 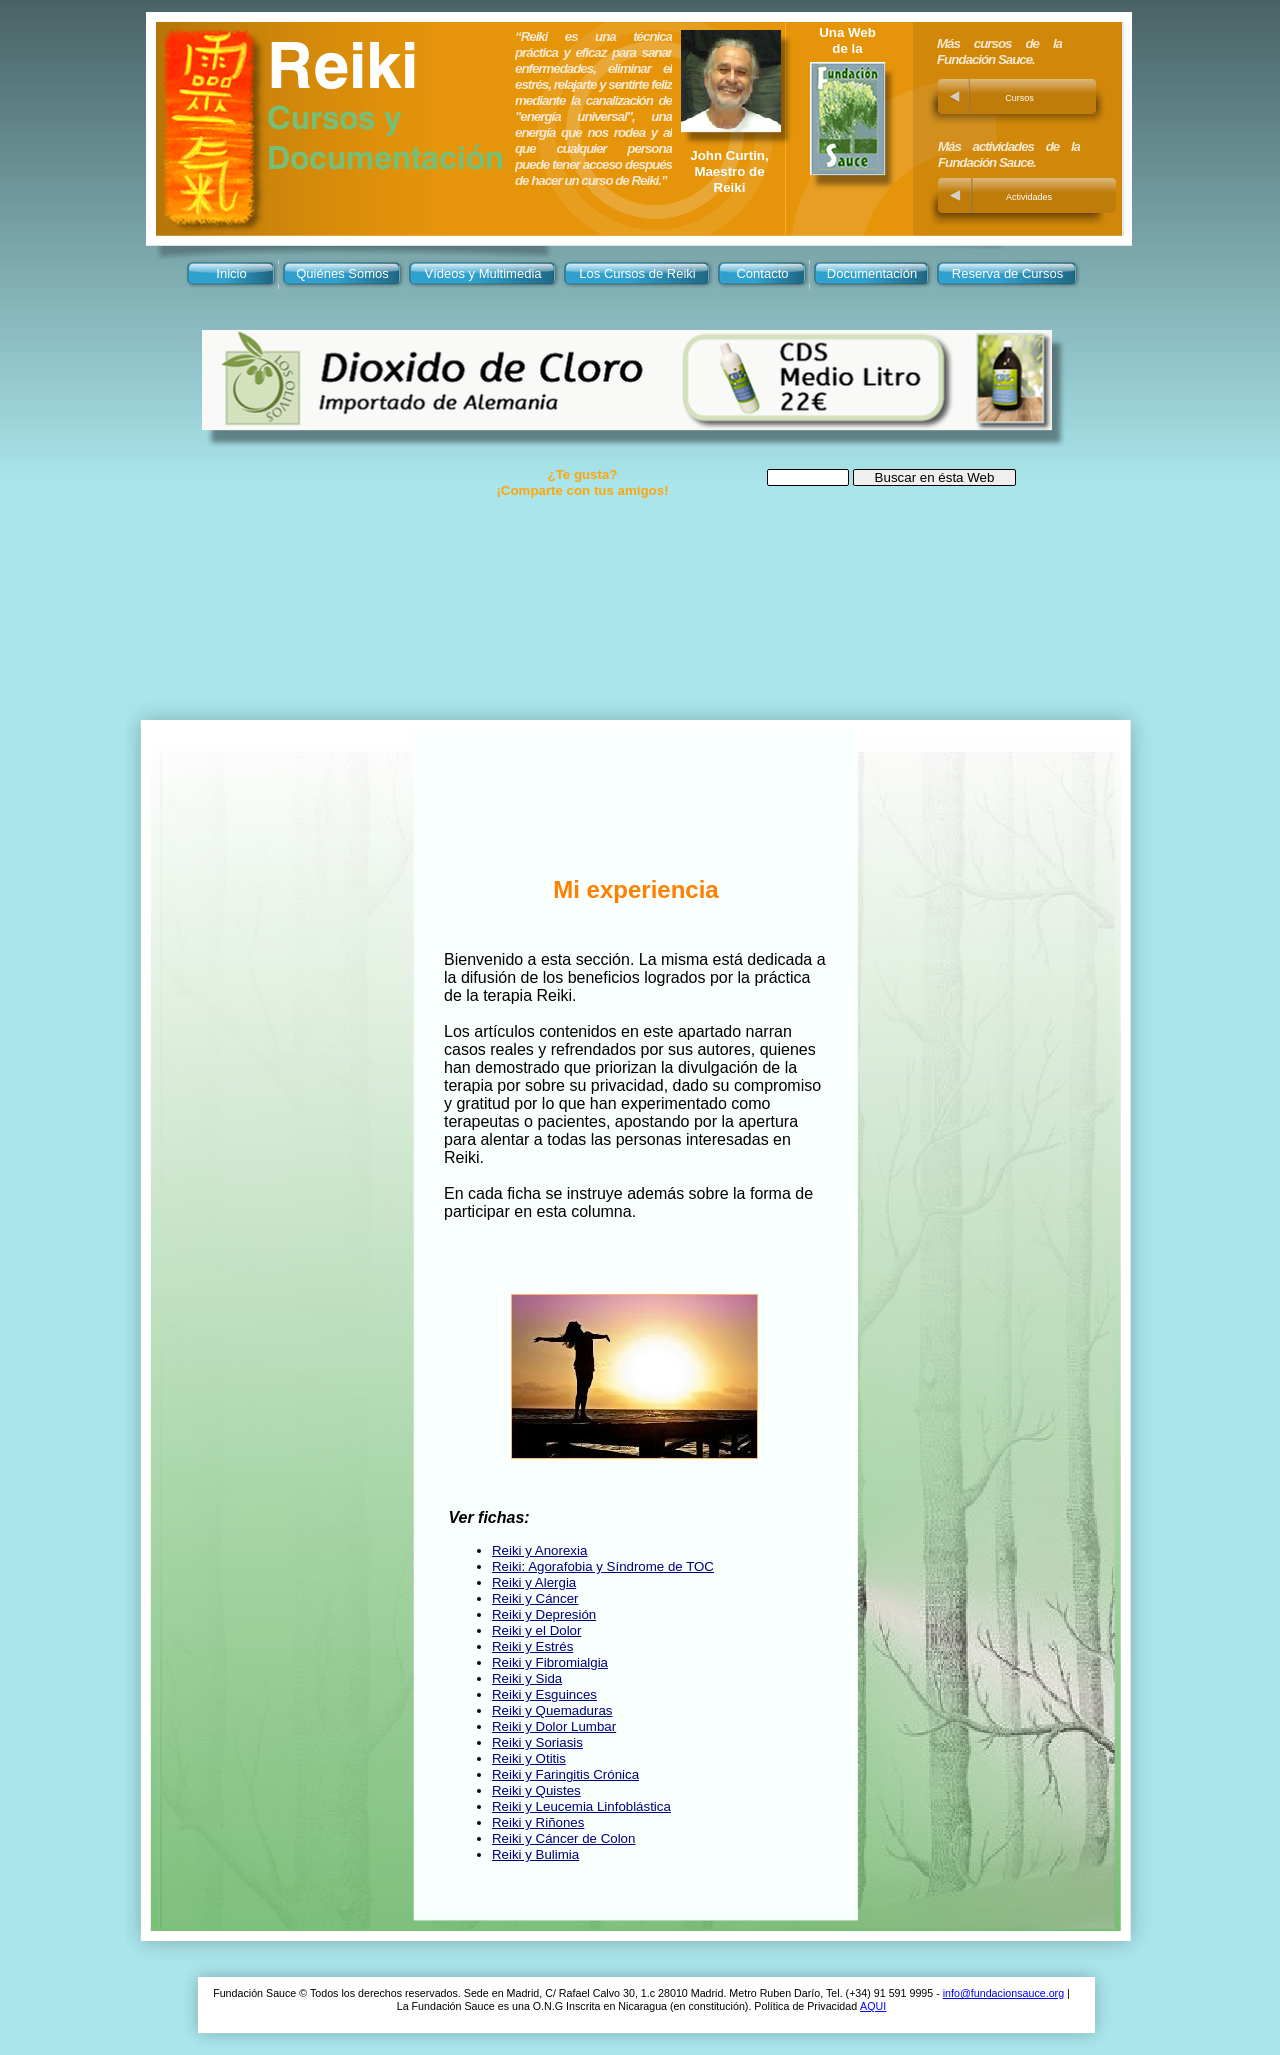 What do you see at coordinates (536, 1790) in the screenshot?
I see `Reiki y Quistes` at bounding box center [536, 1790].